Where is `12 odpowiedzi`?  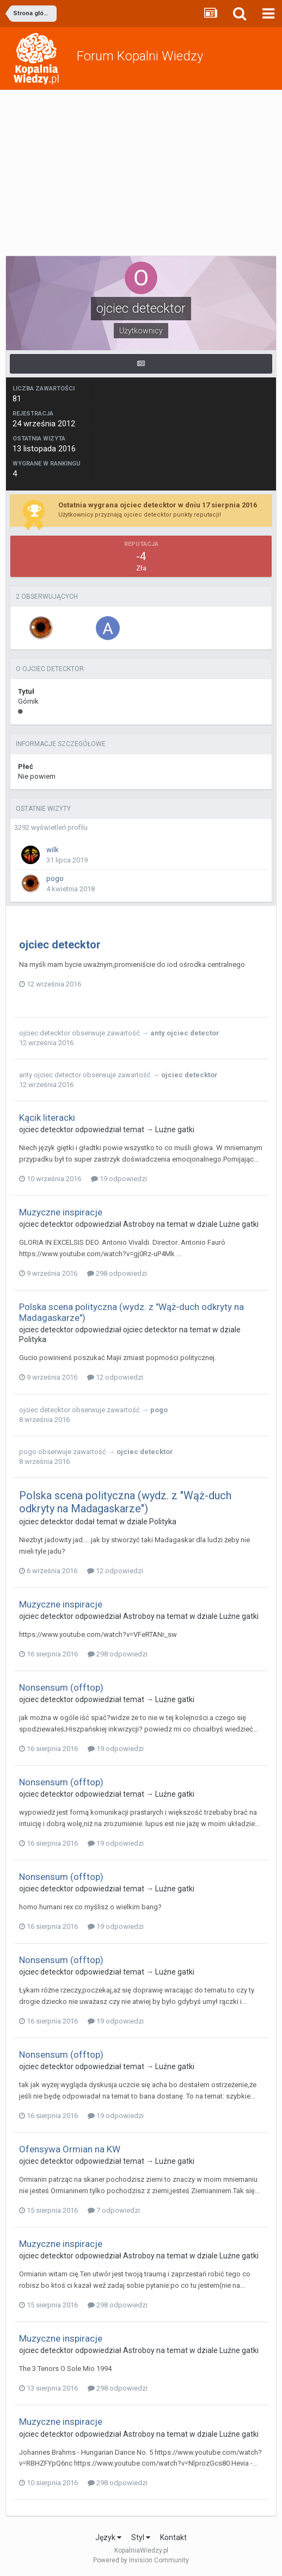 12 odpowiedzi is located at coordinates (115, 1377).